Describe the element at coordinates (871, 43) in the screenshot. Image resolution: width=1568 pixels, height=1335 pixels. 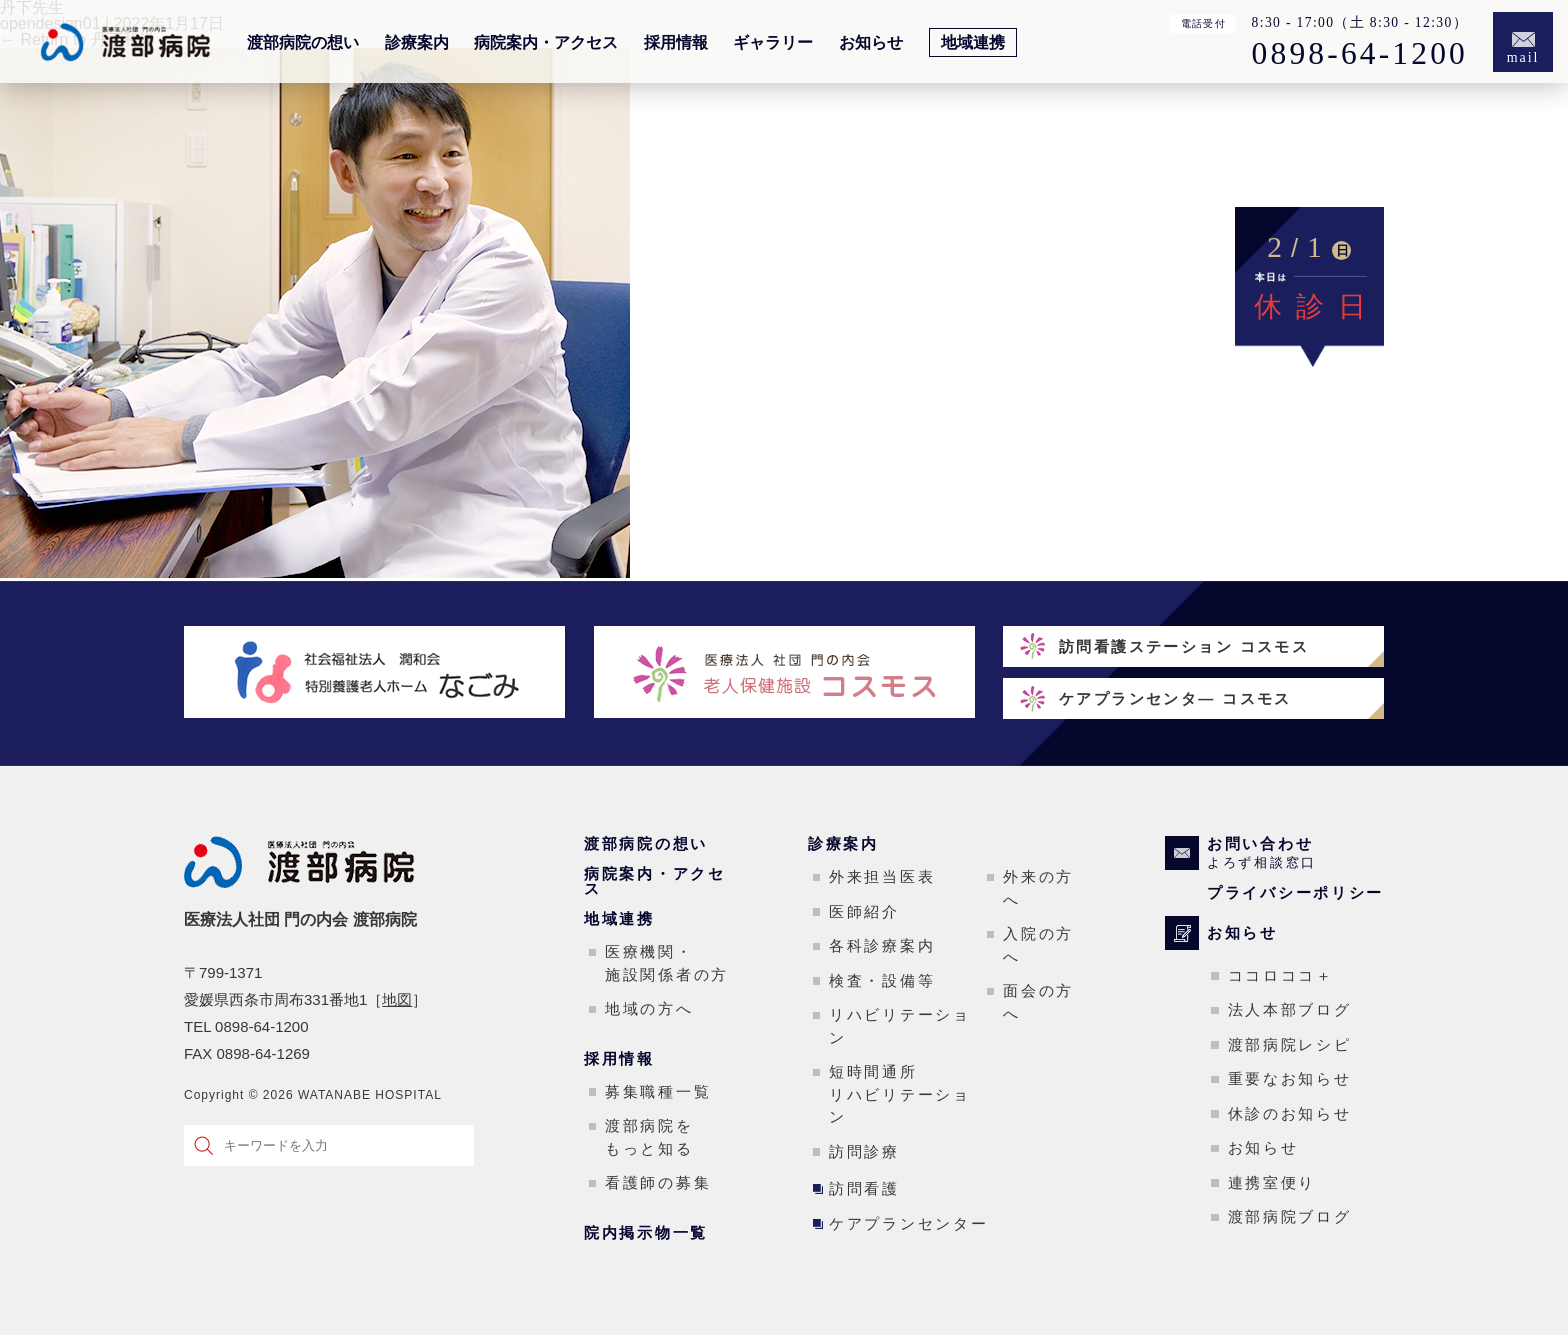
I see `お知らせ` at that location.